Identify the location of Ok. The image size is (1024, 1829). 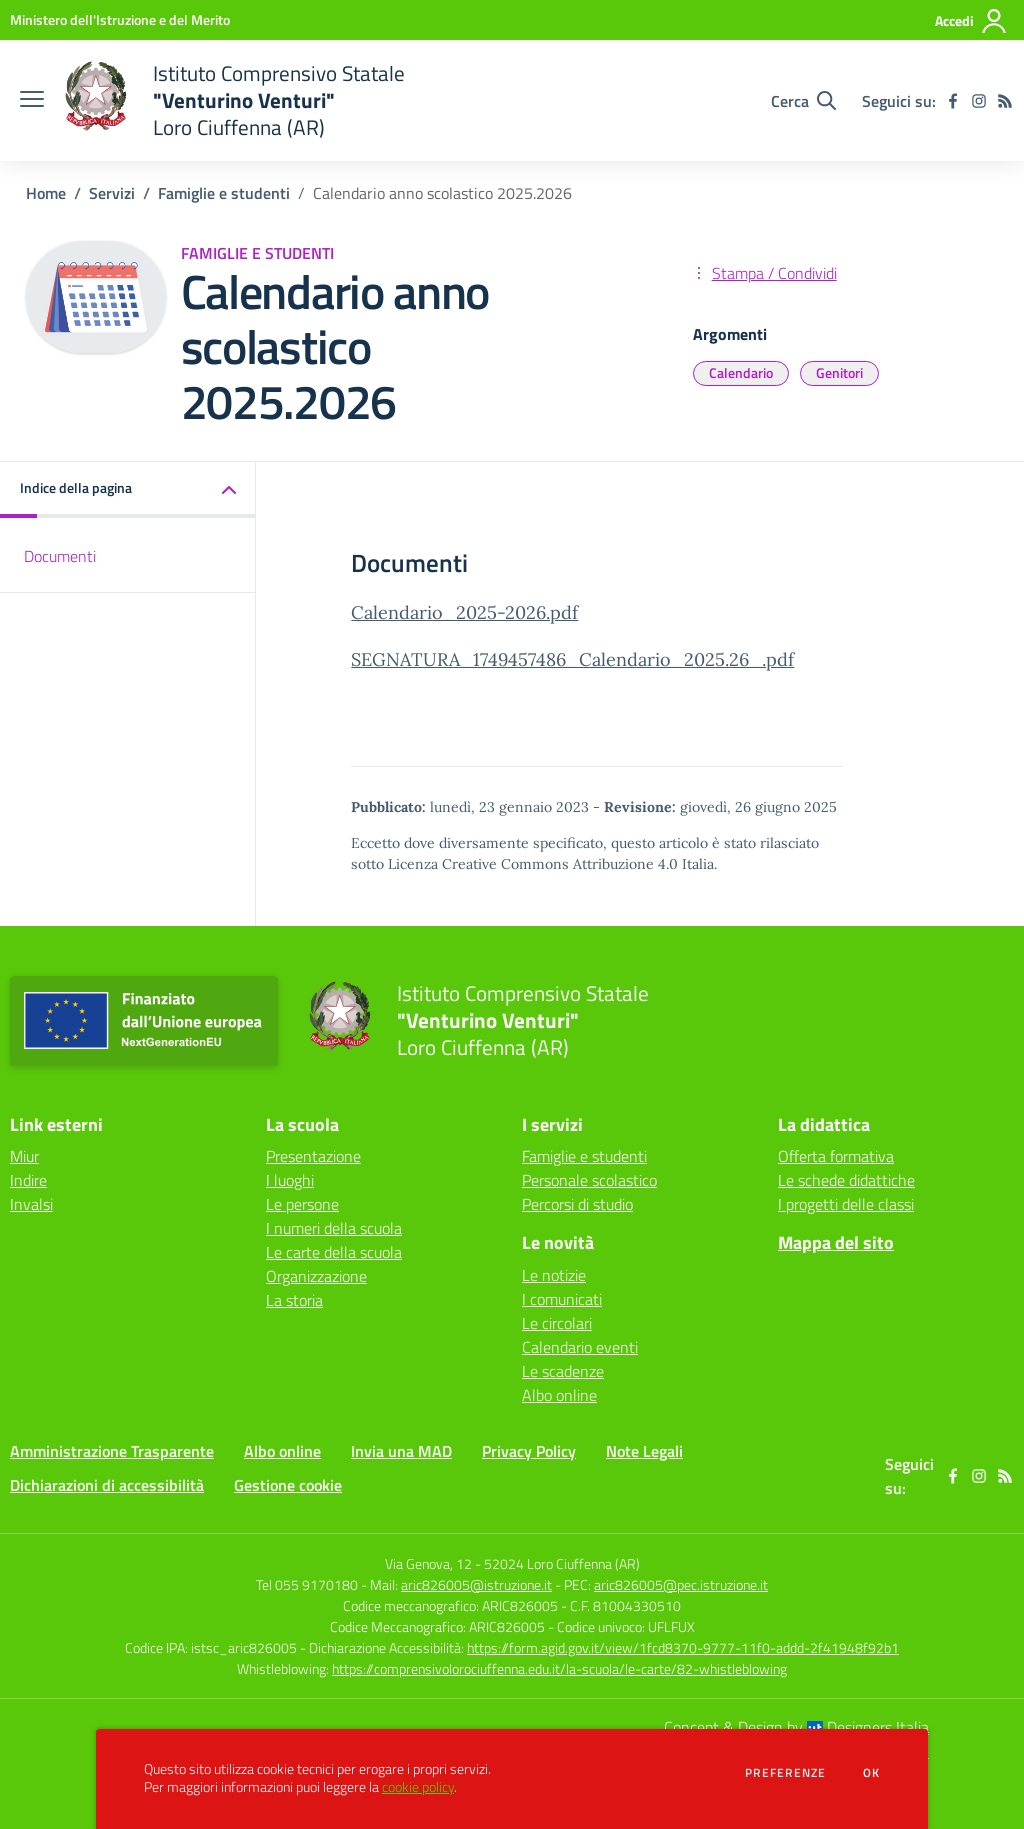
(872, 1773).